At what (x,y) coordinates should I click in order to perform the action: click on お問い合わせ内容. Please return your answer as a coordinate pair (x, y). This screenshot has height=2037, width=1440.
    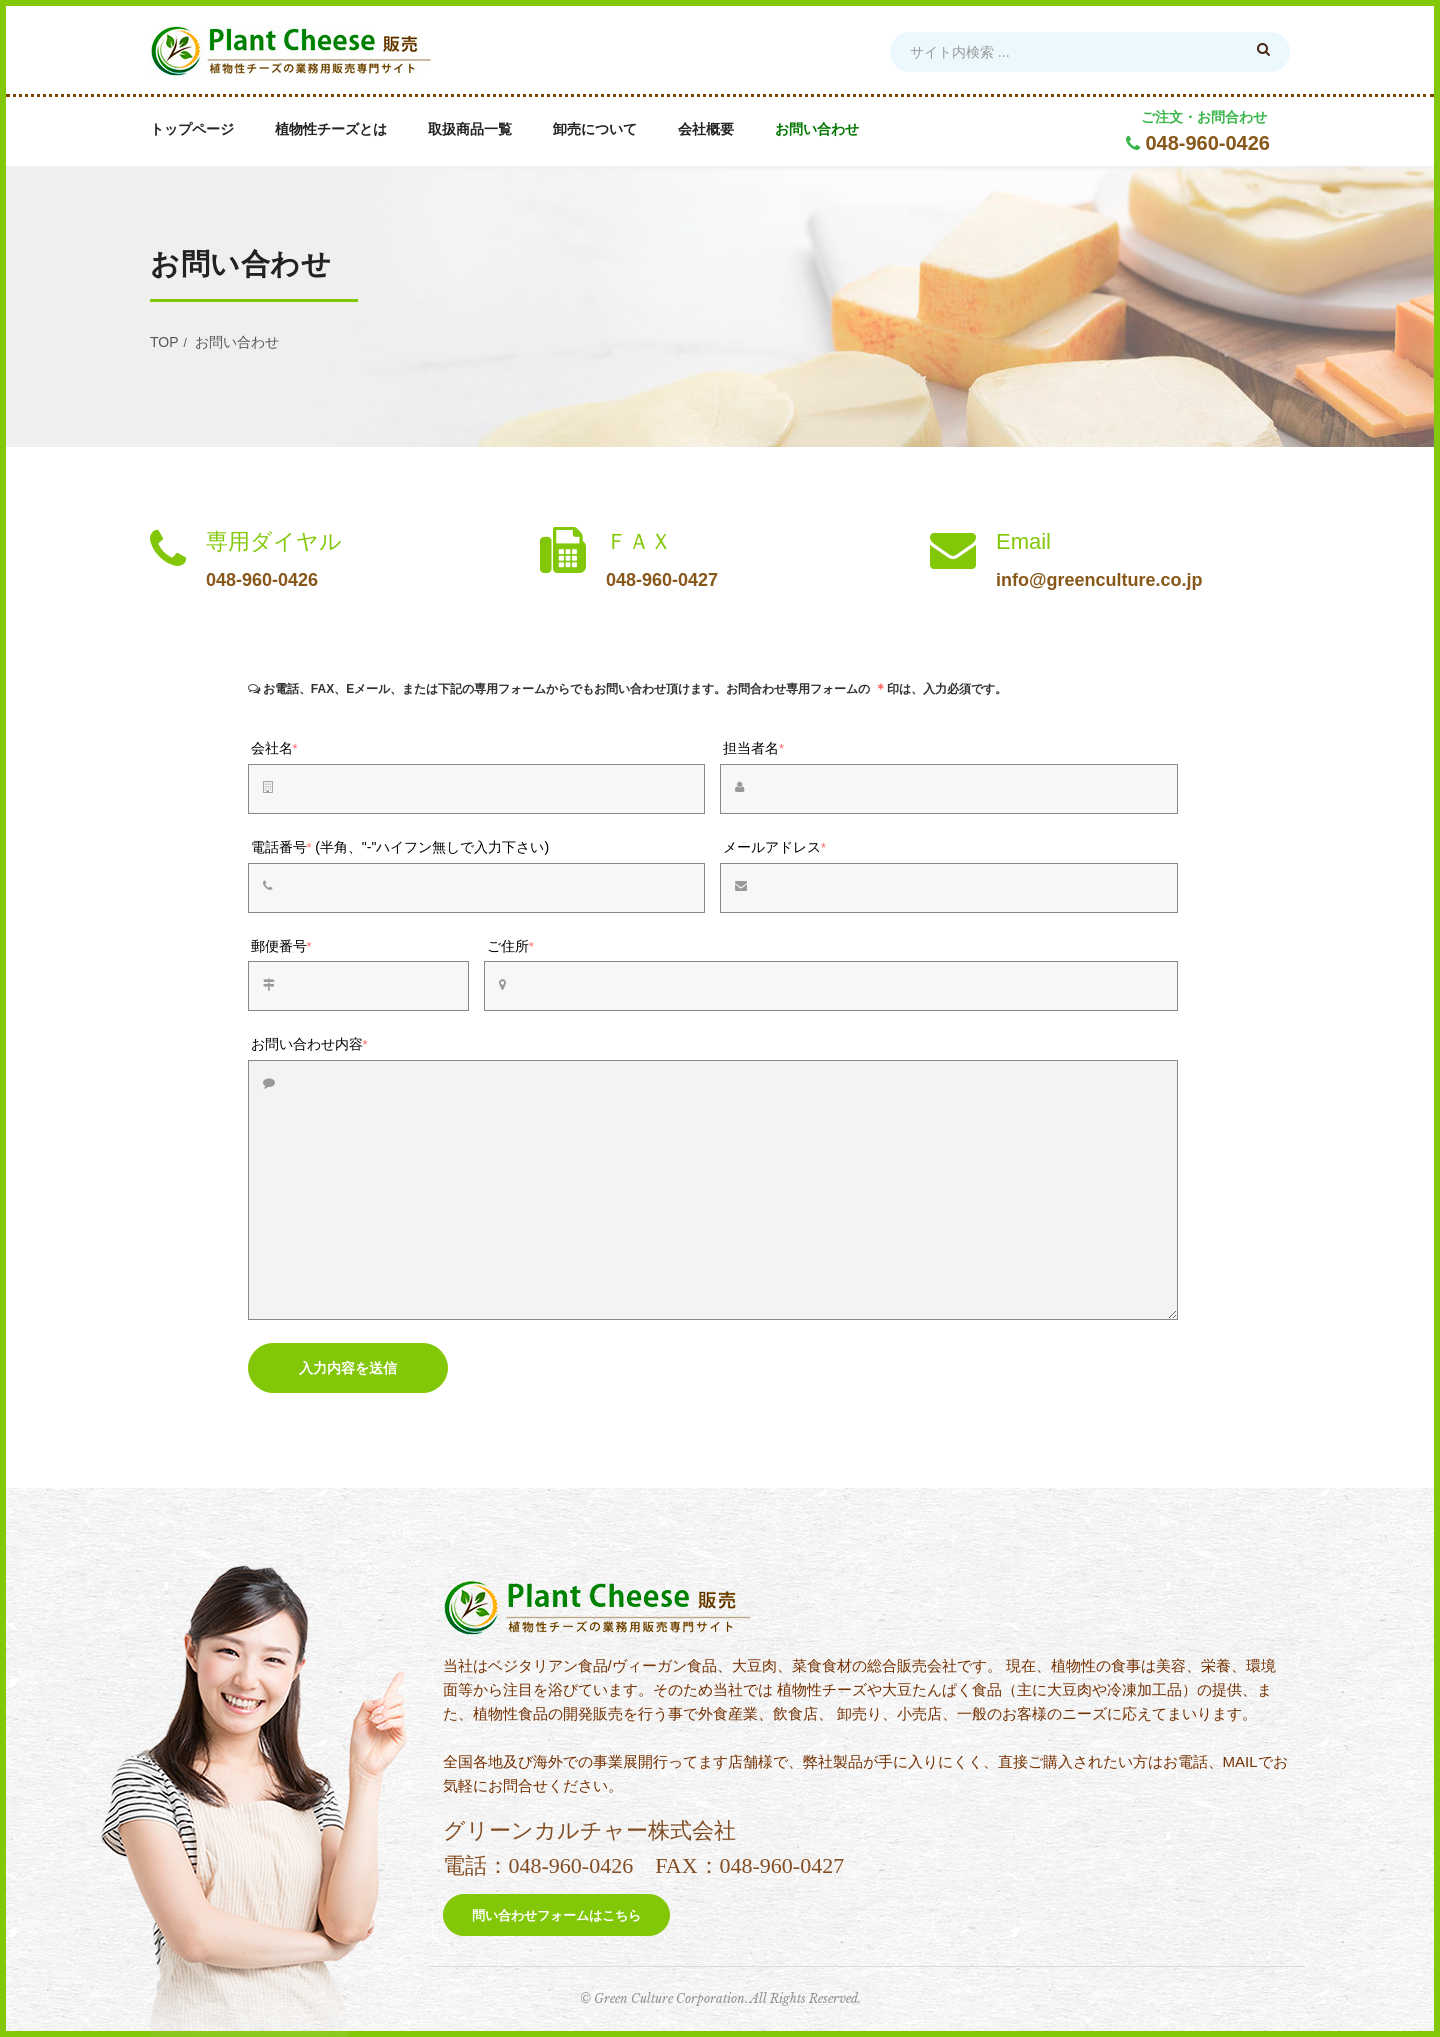
    Looking at the image, I should click on (309, 1044).